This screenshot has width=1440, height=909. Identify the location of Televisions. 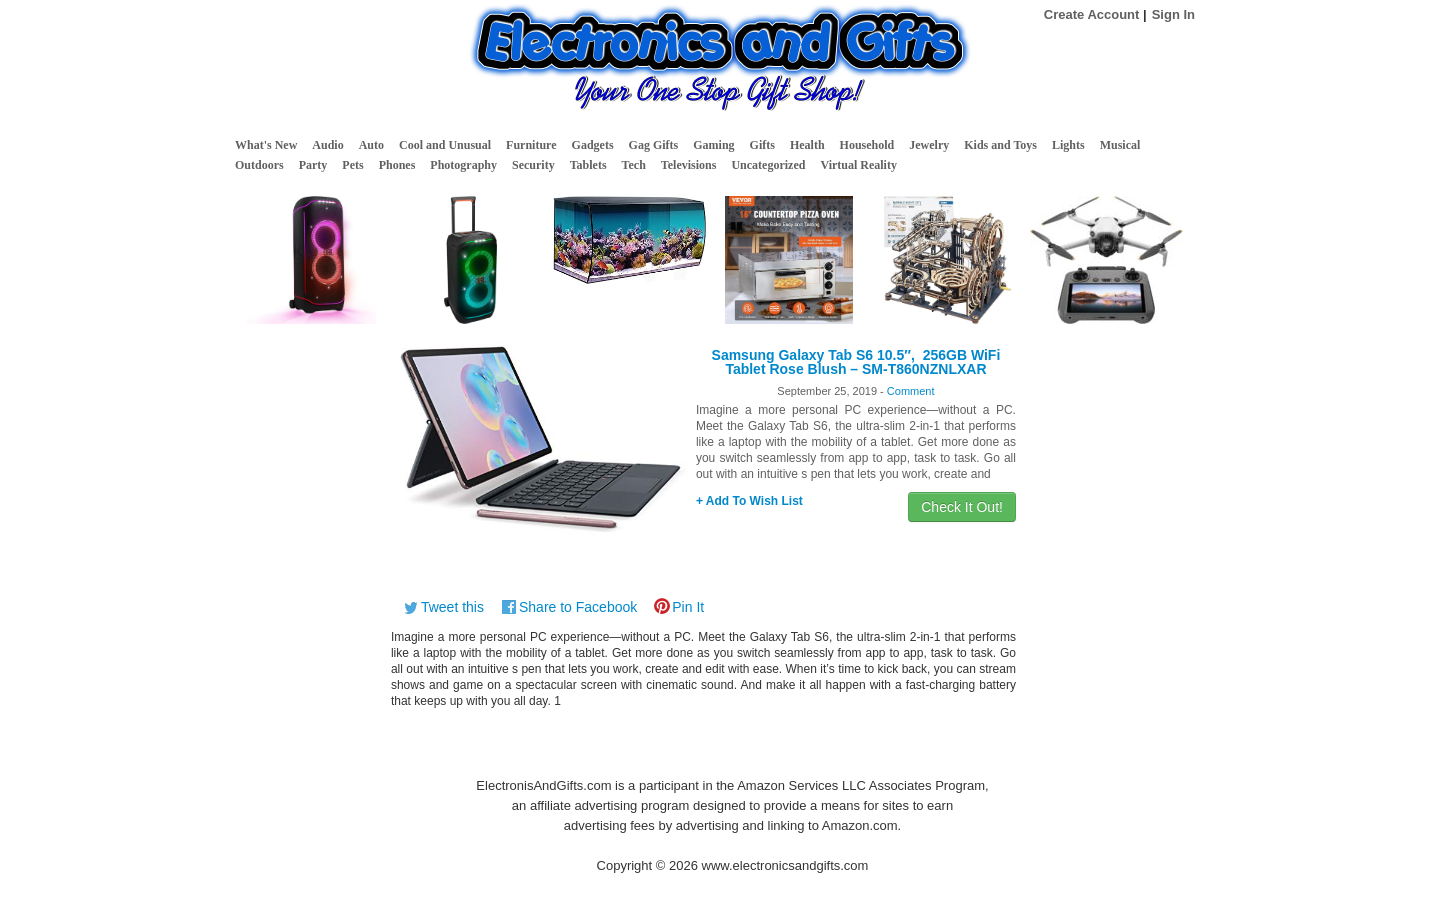
(689, 165).